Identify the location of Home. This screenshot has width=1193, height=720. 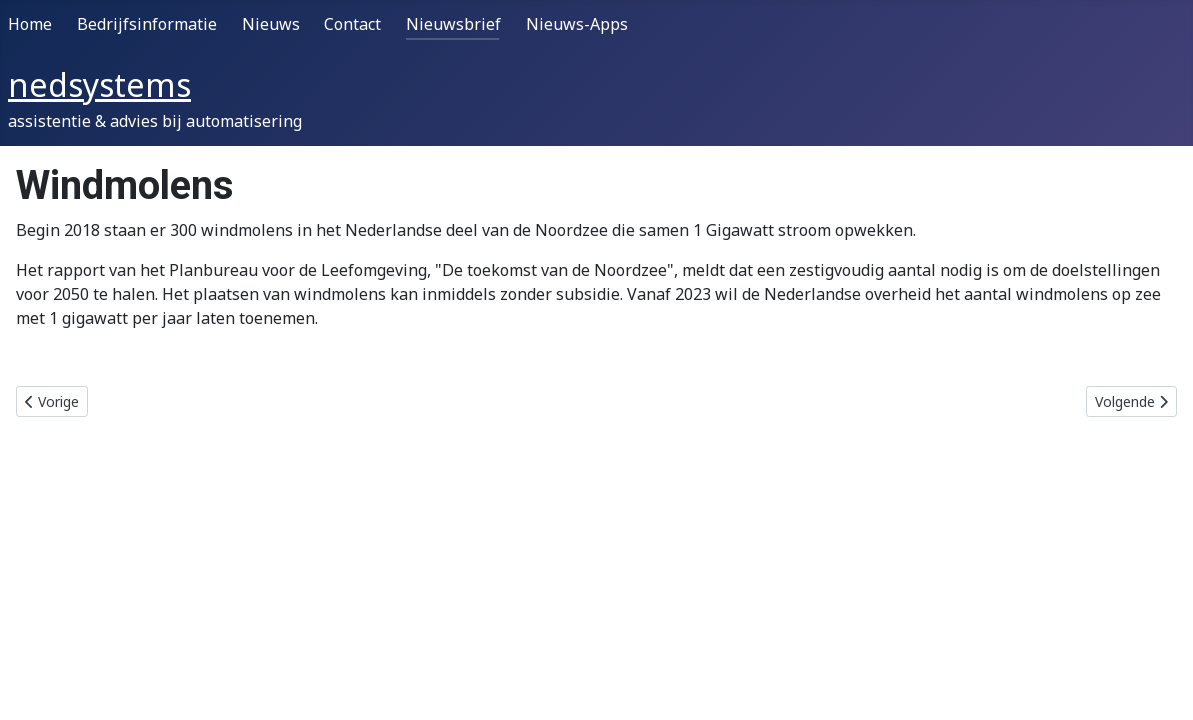
(30, 24).